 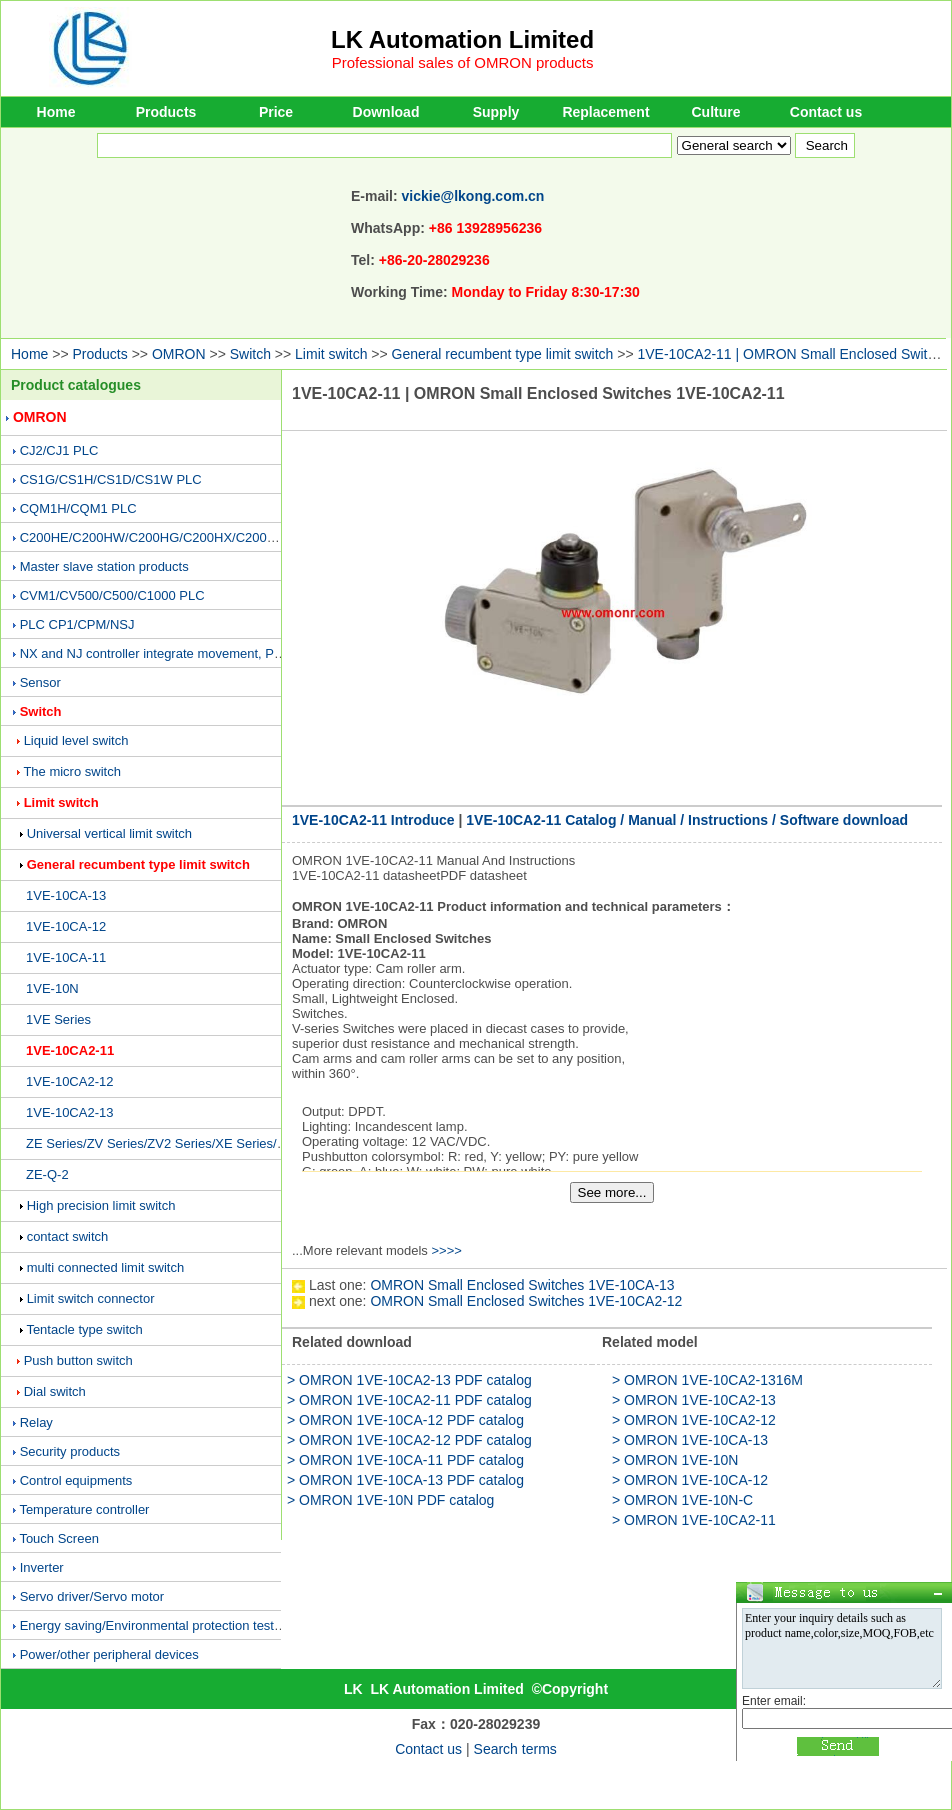 I want to click on PLC CP1/CPM/NSJ, so click(x=77, y=624).